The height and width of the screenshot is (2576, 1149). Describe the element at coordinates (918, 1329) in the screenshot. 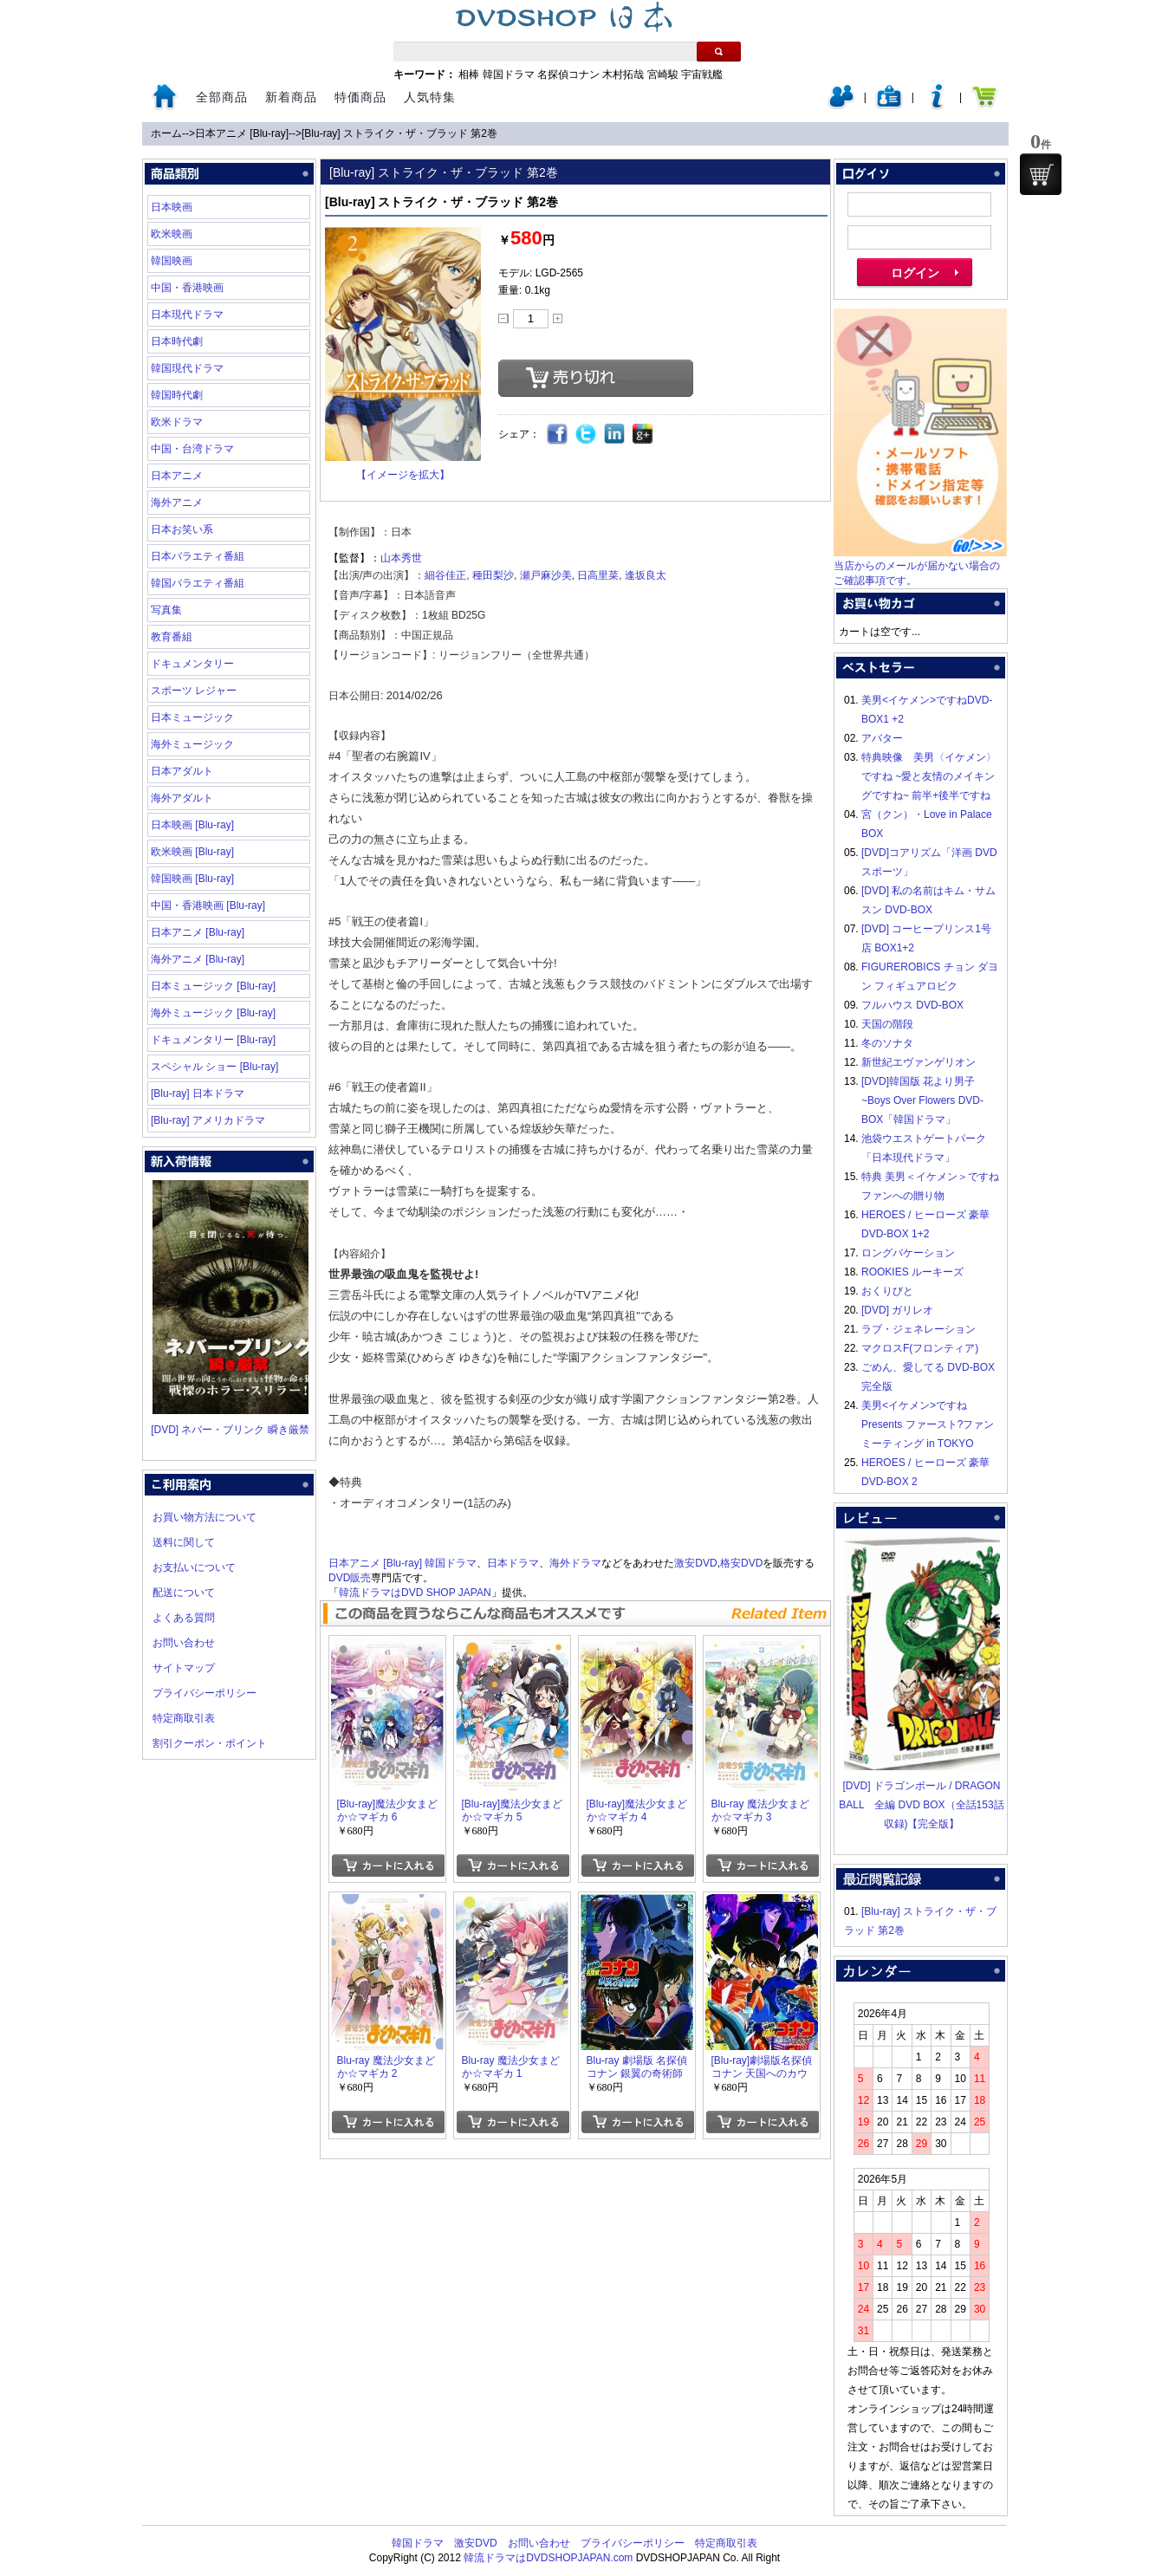

I see `ラブ・ジェネレーション` at that location.